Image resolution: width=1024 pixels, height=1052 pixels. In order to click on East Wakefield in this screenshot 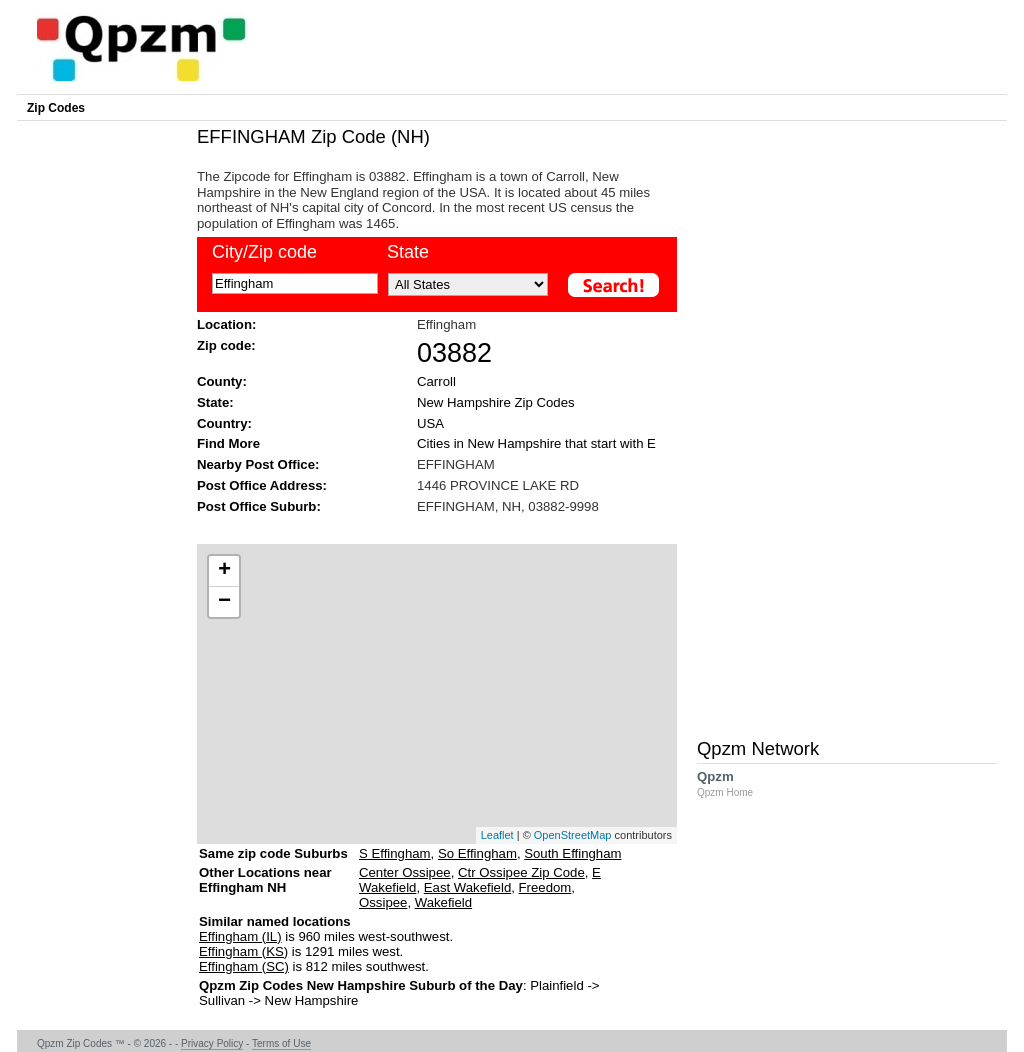, I will do `click(467, 887)`.